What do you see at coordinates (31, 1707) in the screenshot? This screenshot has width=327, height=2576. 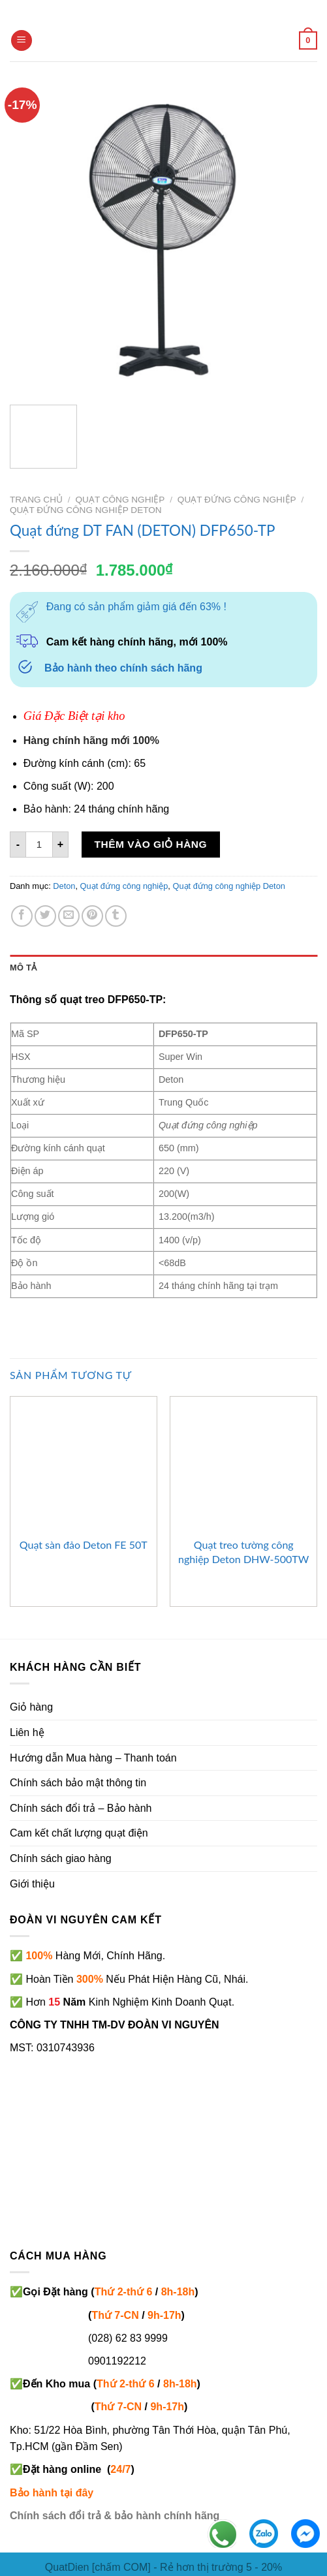 I see `Giỏ hàng` at bounding box center [31, 1707].